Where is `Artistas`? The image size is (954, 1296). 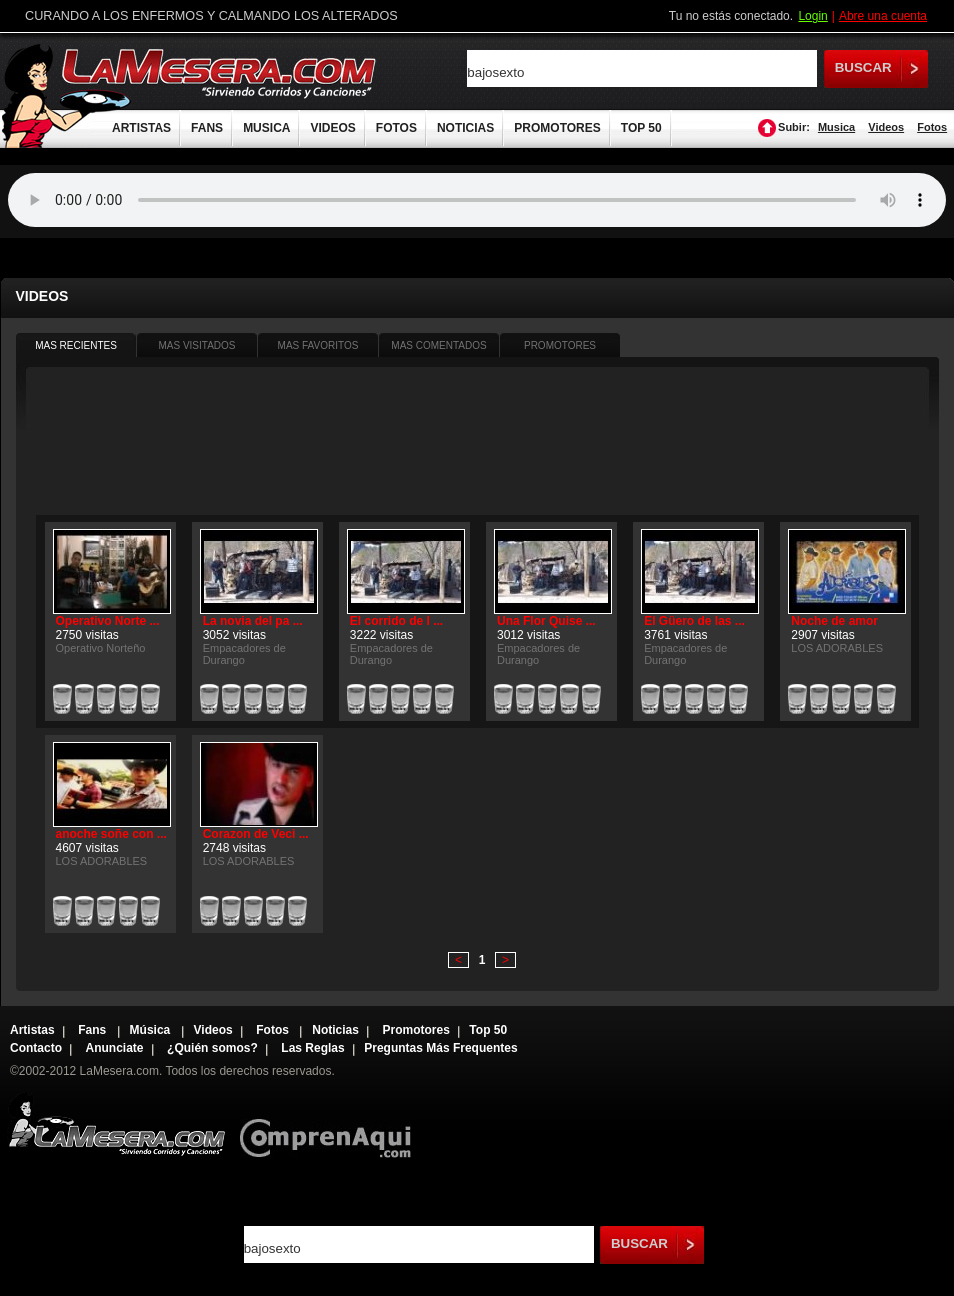 Artistas is located at coordinates (32, 1030).